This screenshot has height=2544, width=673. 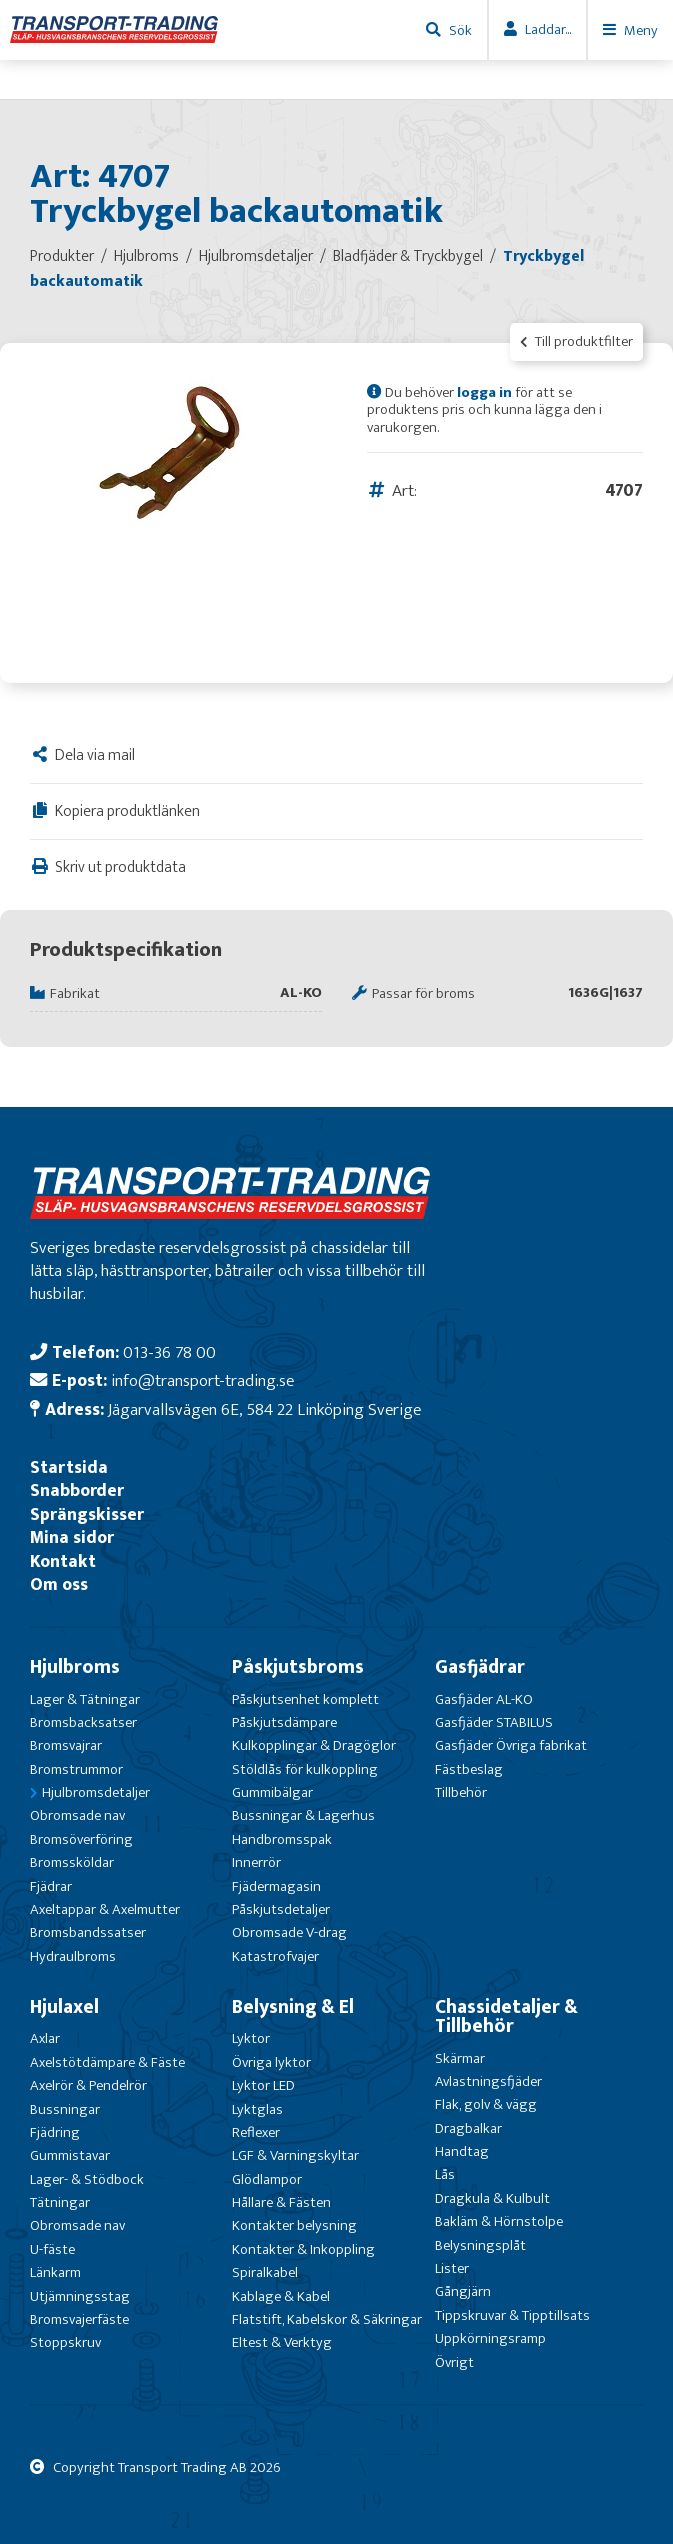 I want to click on Handbromsspak, so click(x=282, y=1839).